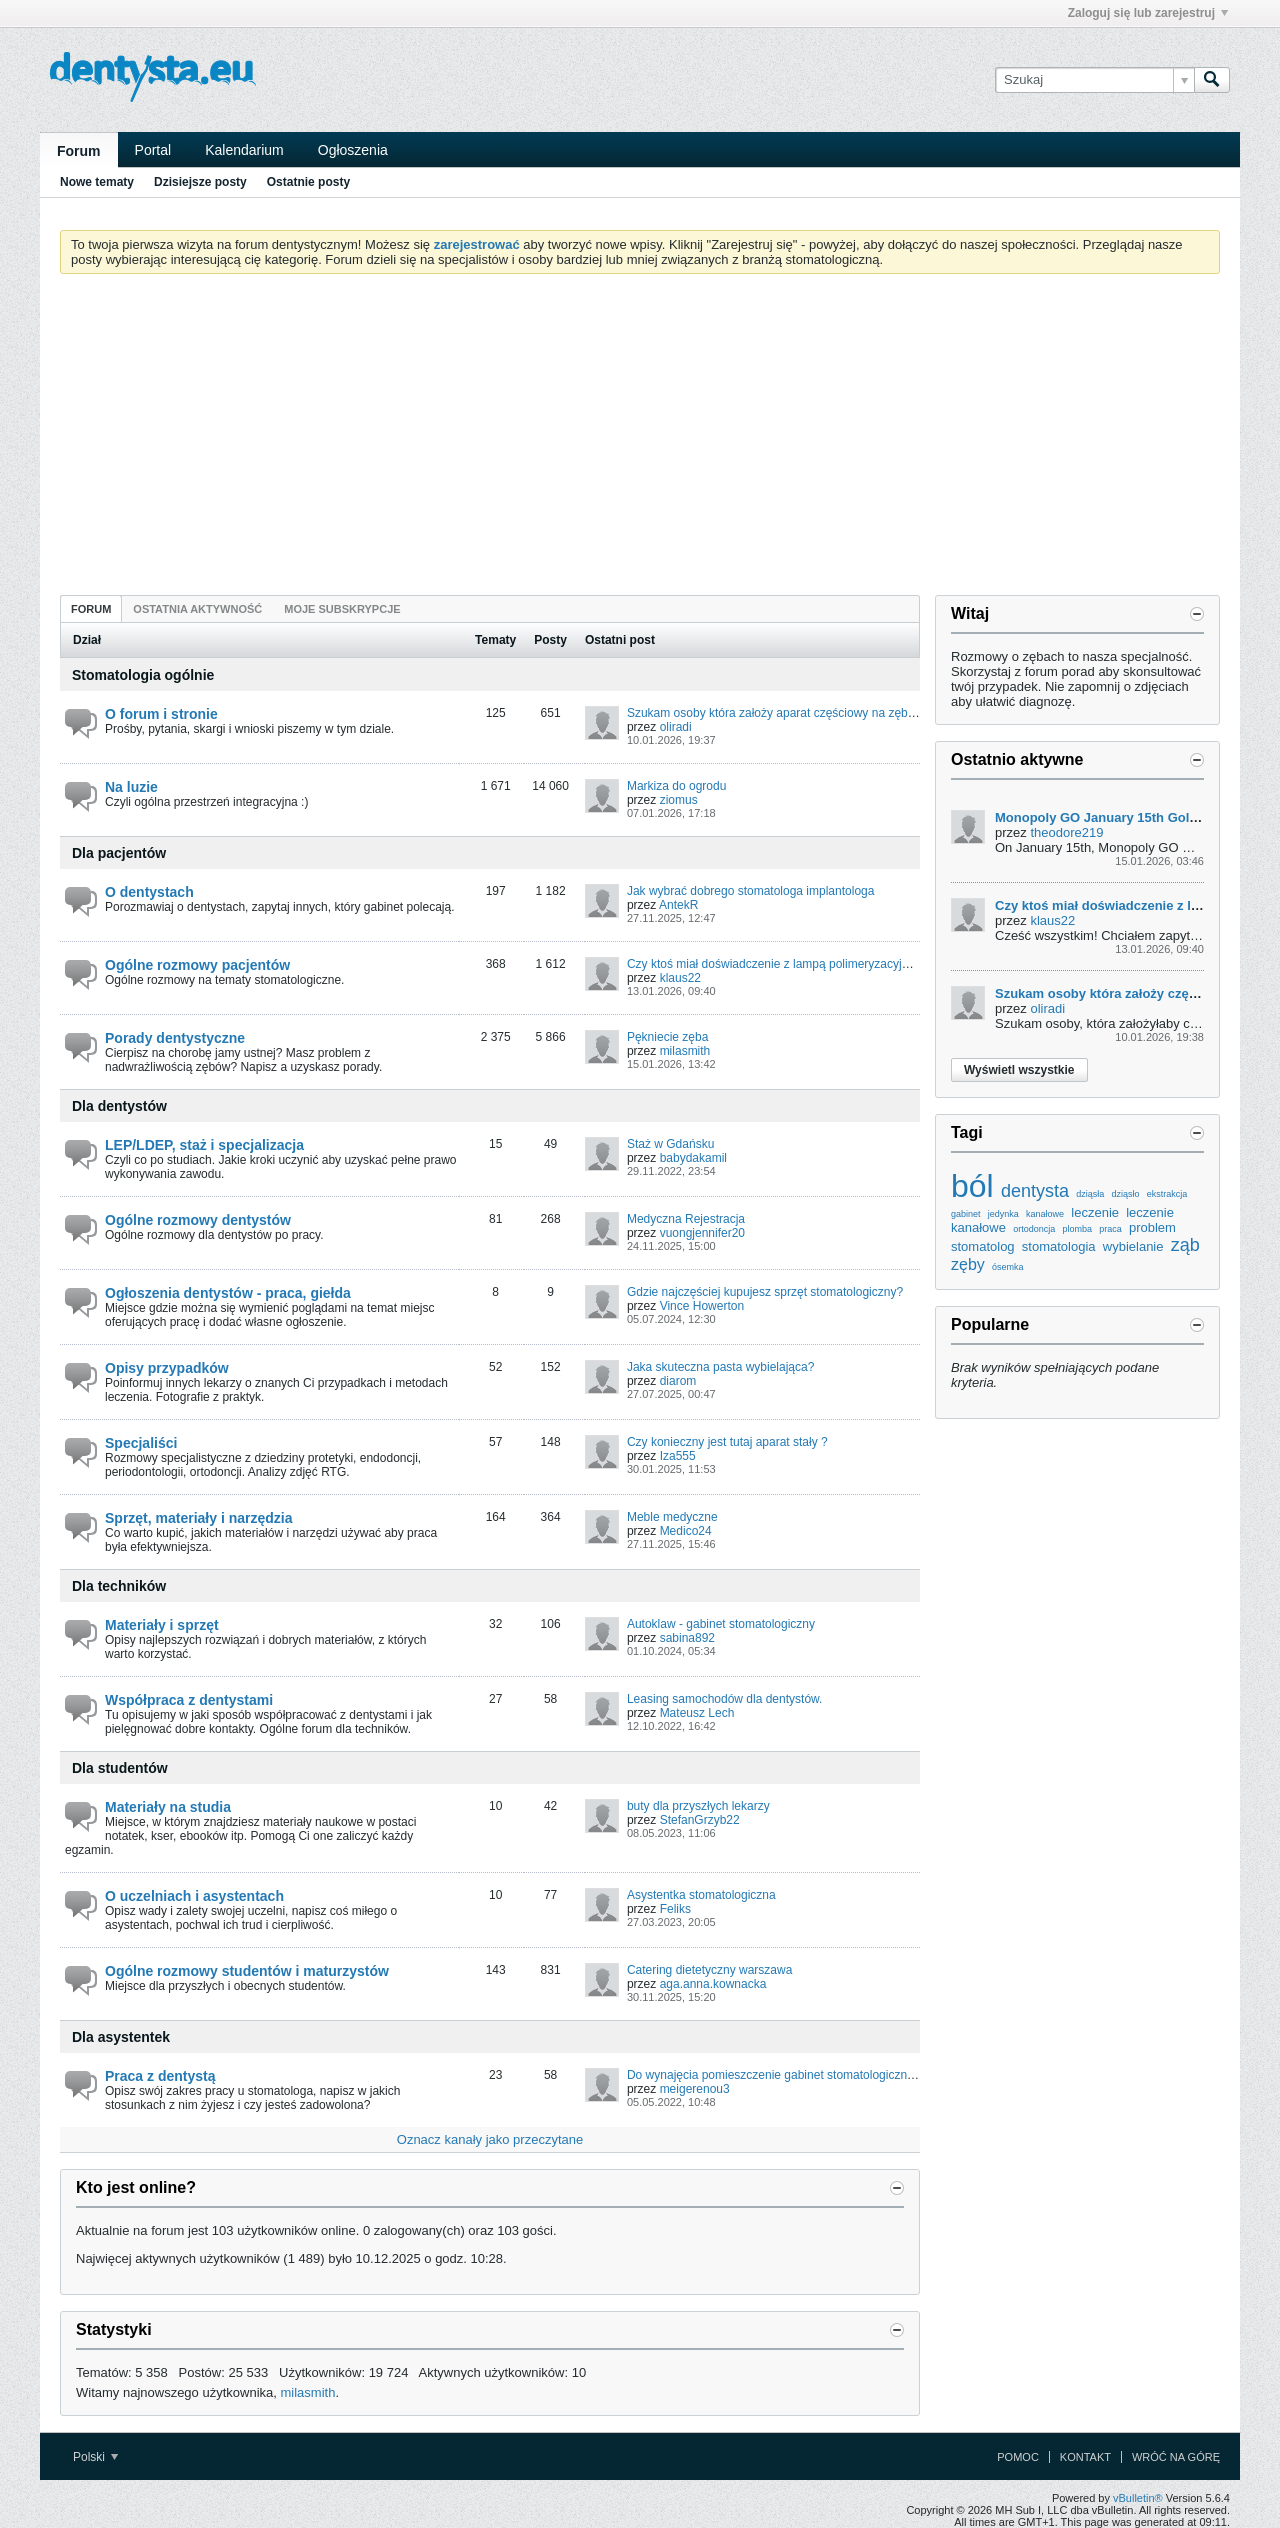  I want to click on Nowe tematy, so click(97, 182).